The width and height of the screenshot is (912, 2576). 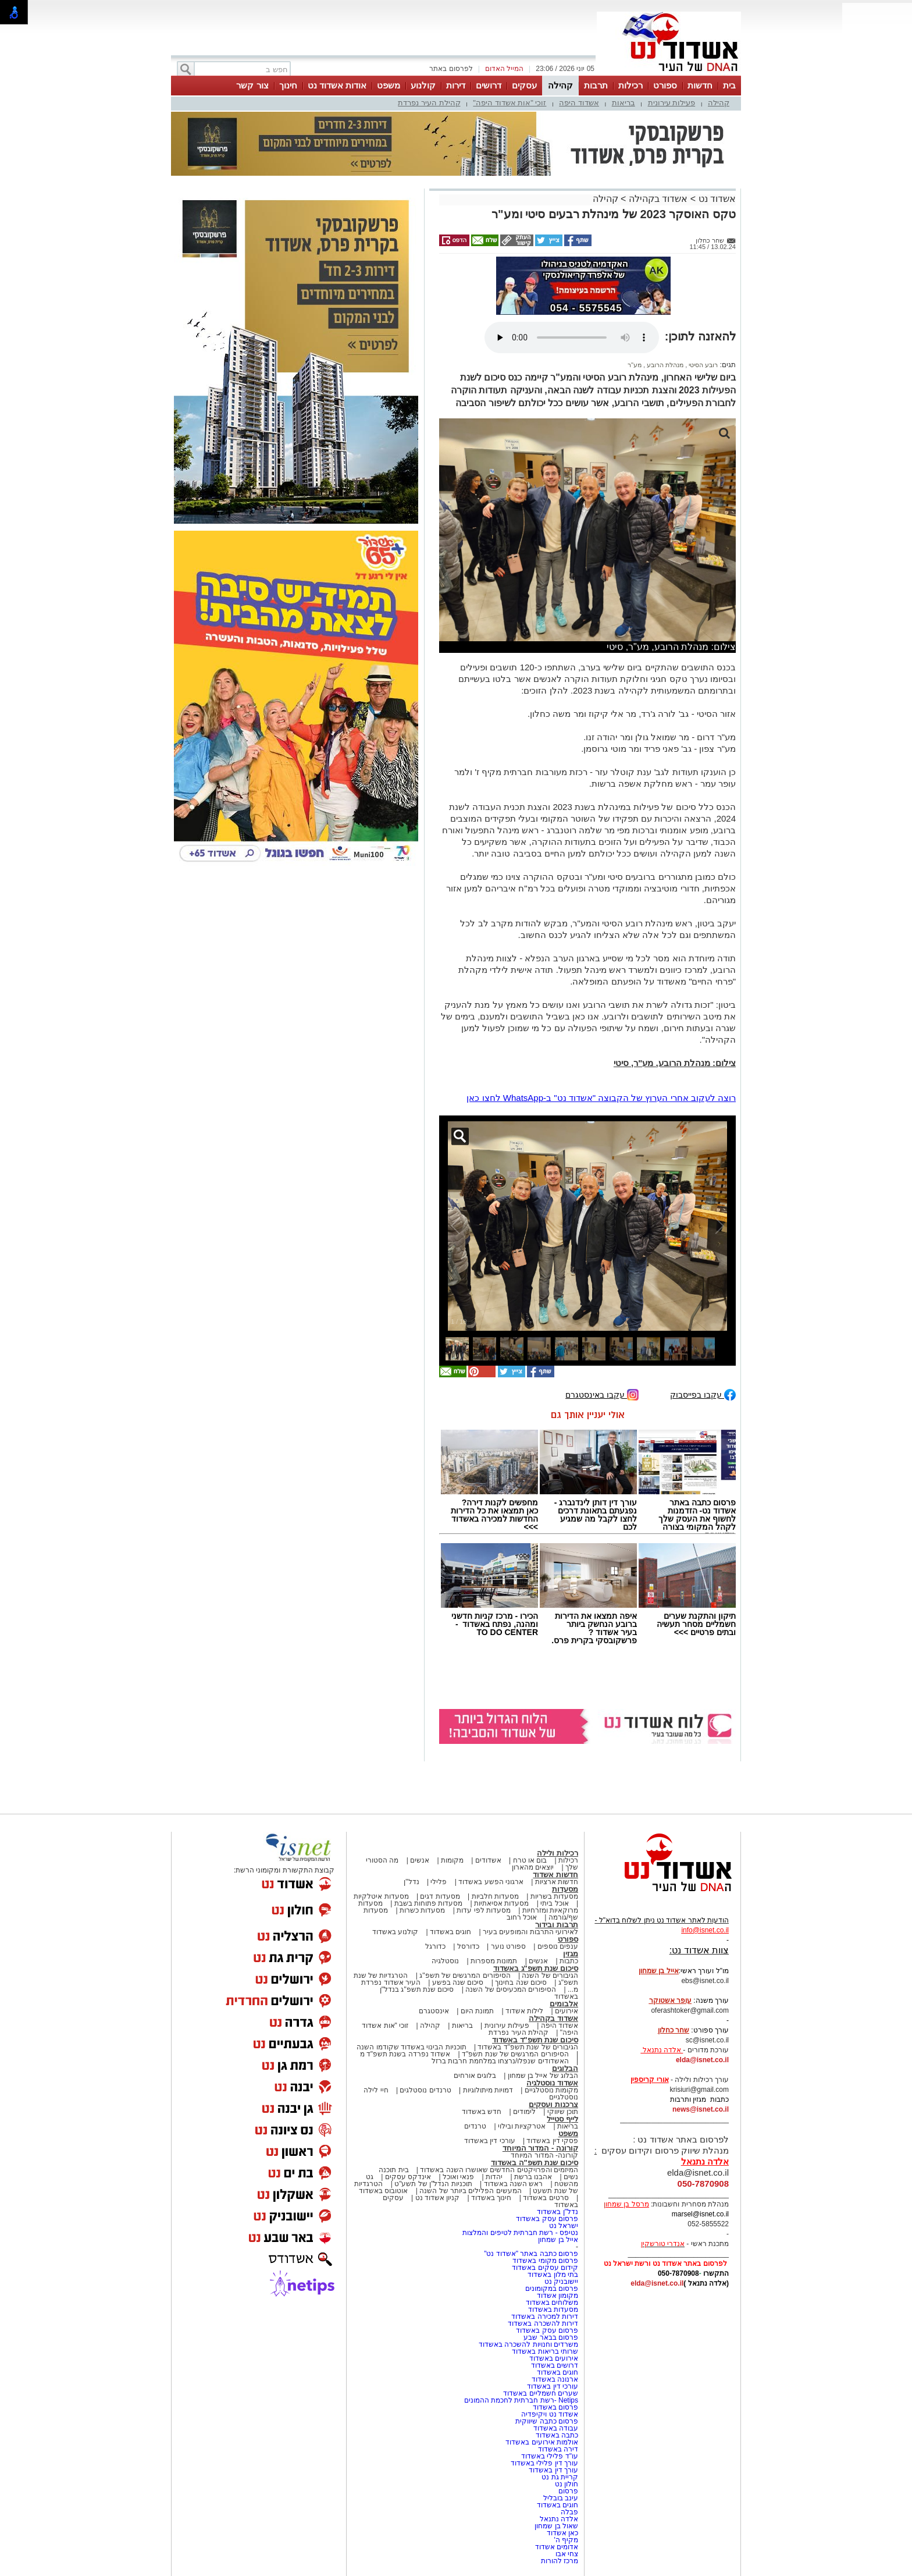 What do you see at coordinates (455, 85) in the screenshot?
I see `דירות` at bounding box center [455, 85].